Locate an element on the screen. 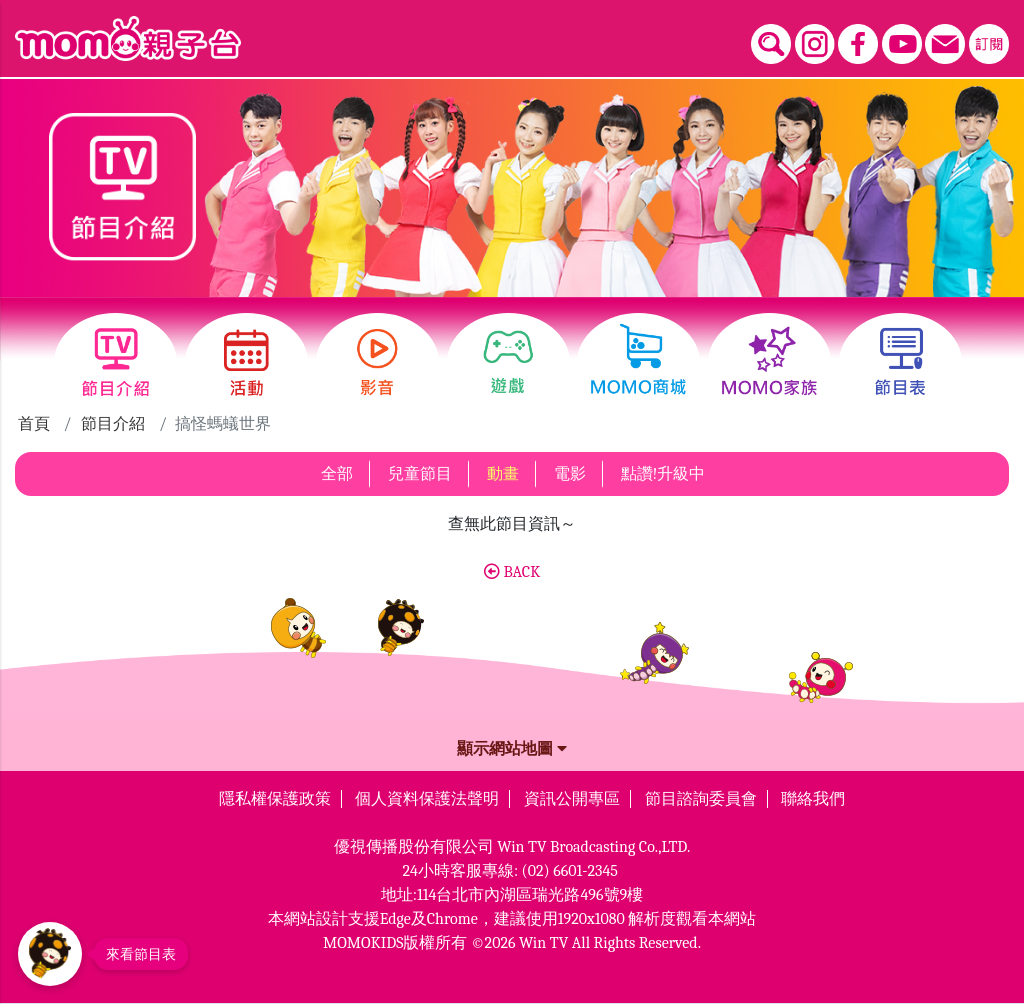  全部 is located at coordinates (337, 474).